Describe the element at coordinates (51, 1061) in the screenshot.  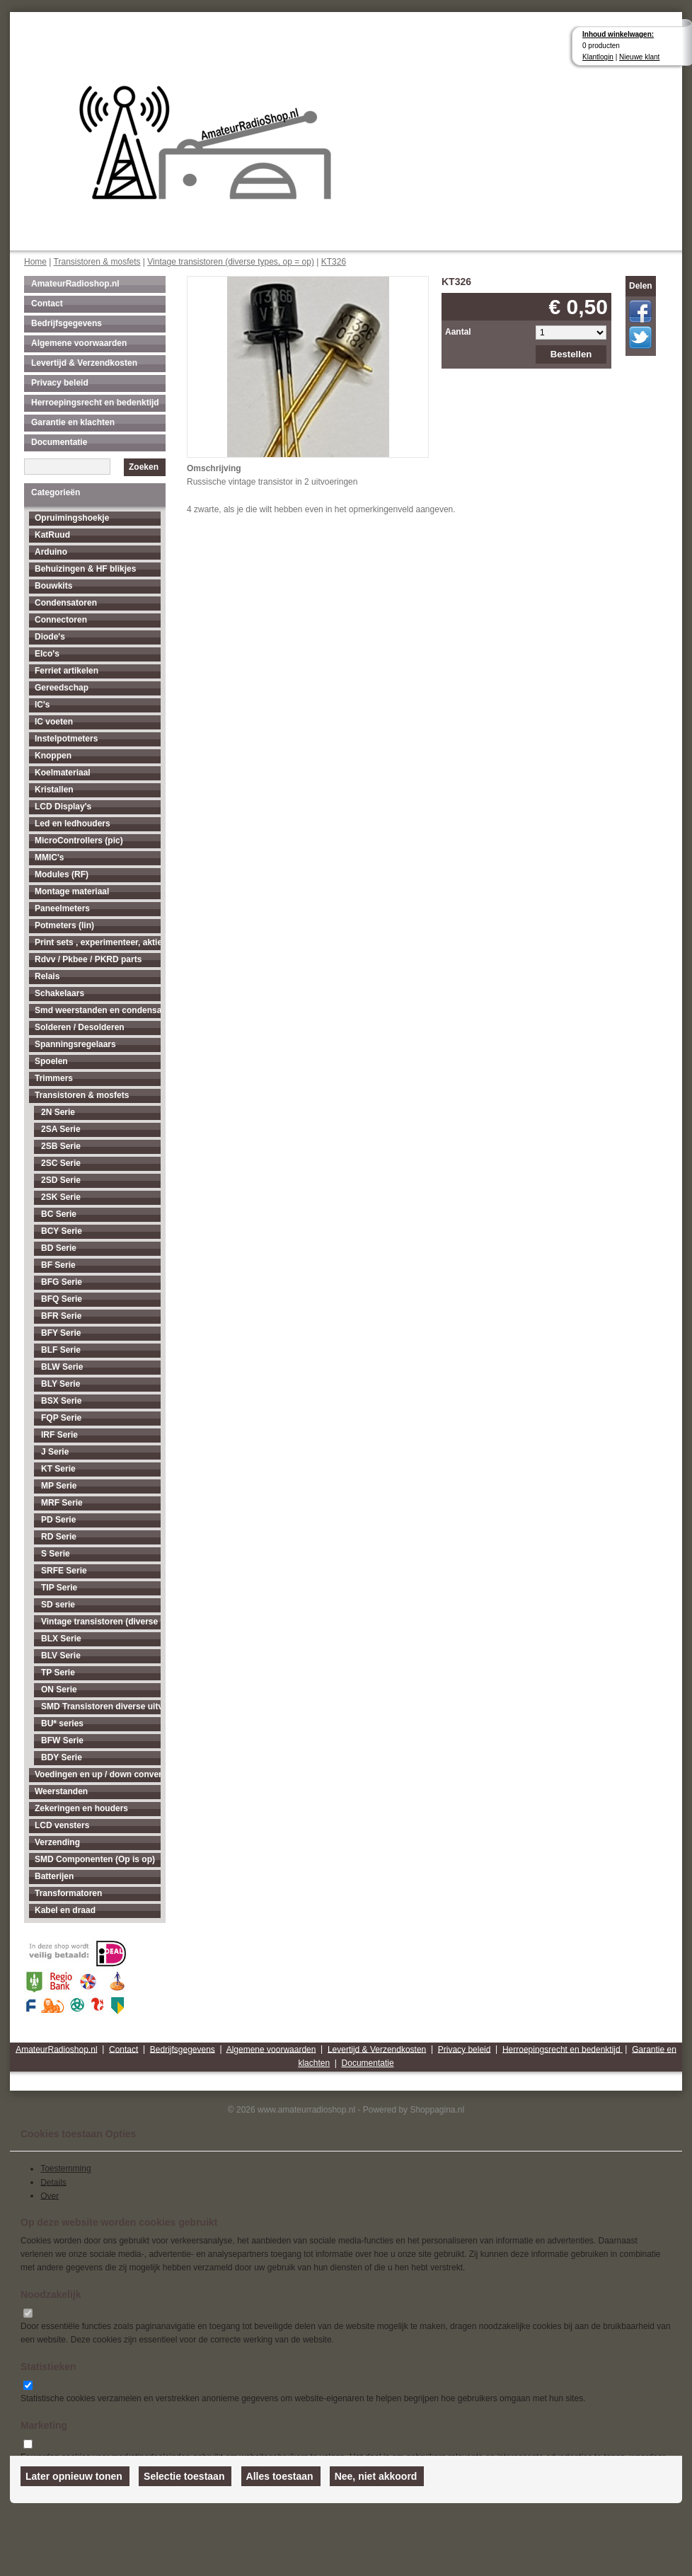
I see `Spoelen` at that location.